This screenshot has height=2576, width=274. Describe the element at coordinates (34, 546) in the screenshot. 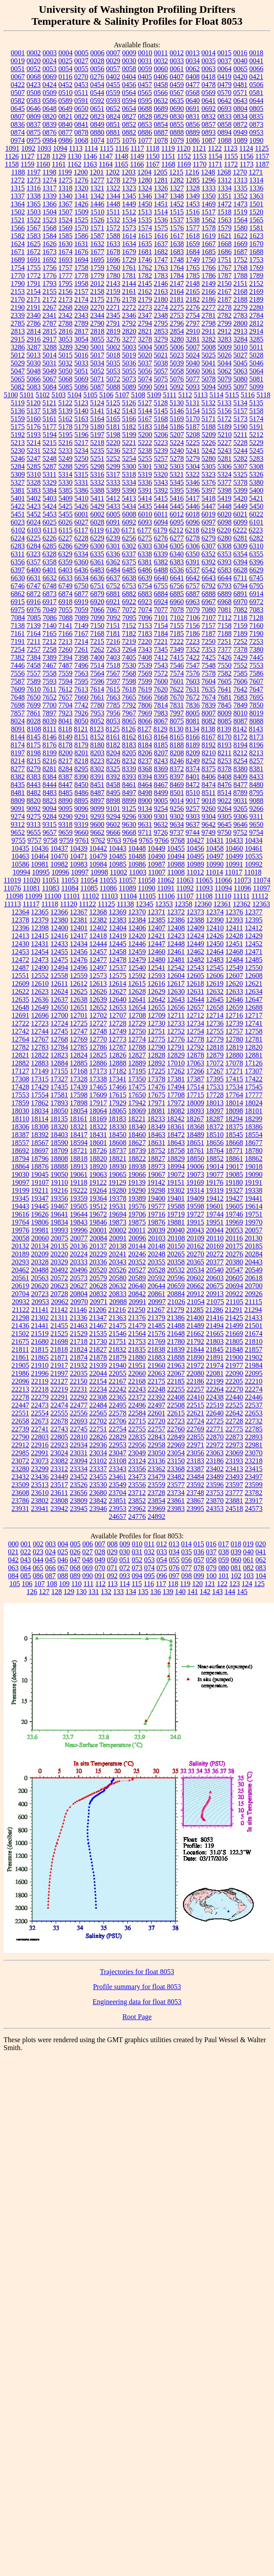

I see `6284` at that location.